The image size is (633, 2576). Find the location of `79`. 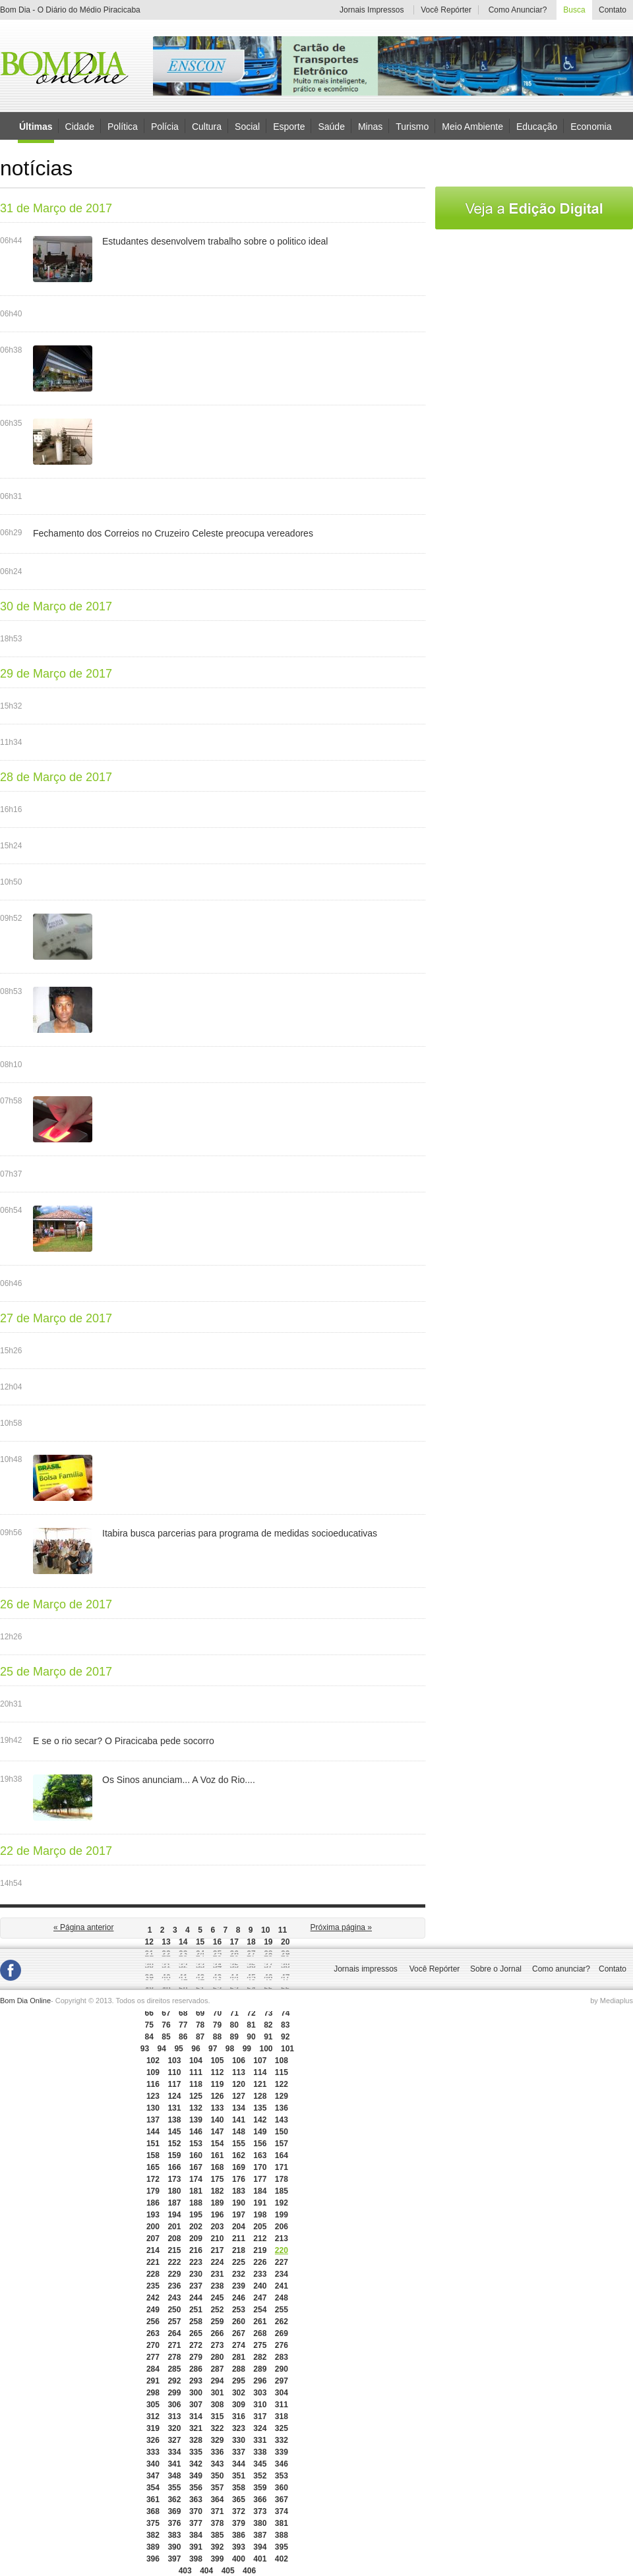

79 is located at coordinates (217, 2025).